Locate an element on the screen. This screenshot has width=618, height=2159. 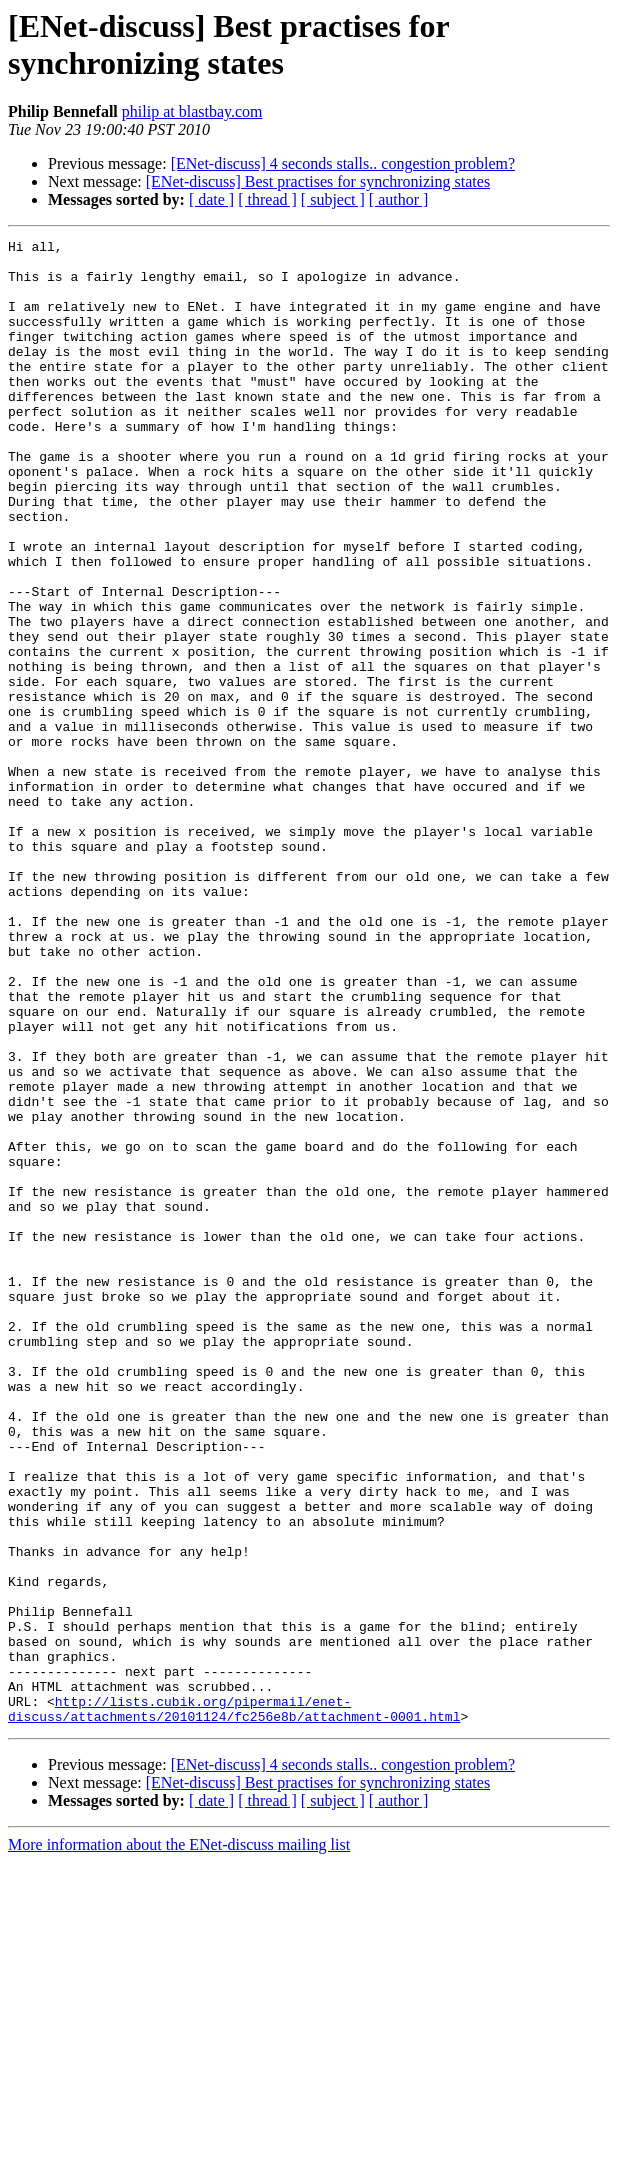
[ subject ] is located at coordinates (333, 199).